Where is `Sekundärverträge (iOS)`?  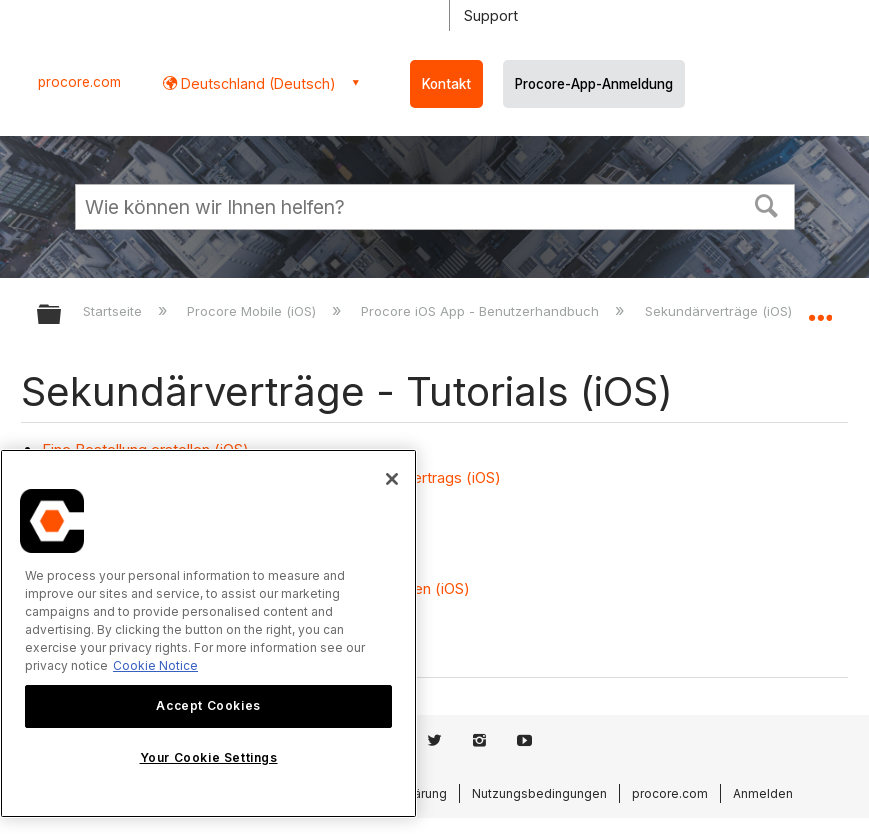 Sekundärverträge (iOS) is located at coordinates (720, 311).